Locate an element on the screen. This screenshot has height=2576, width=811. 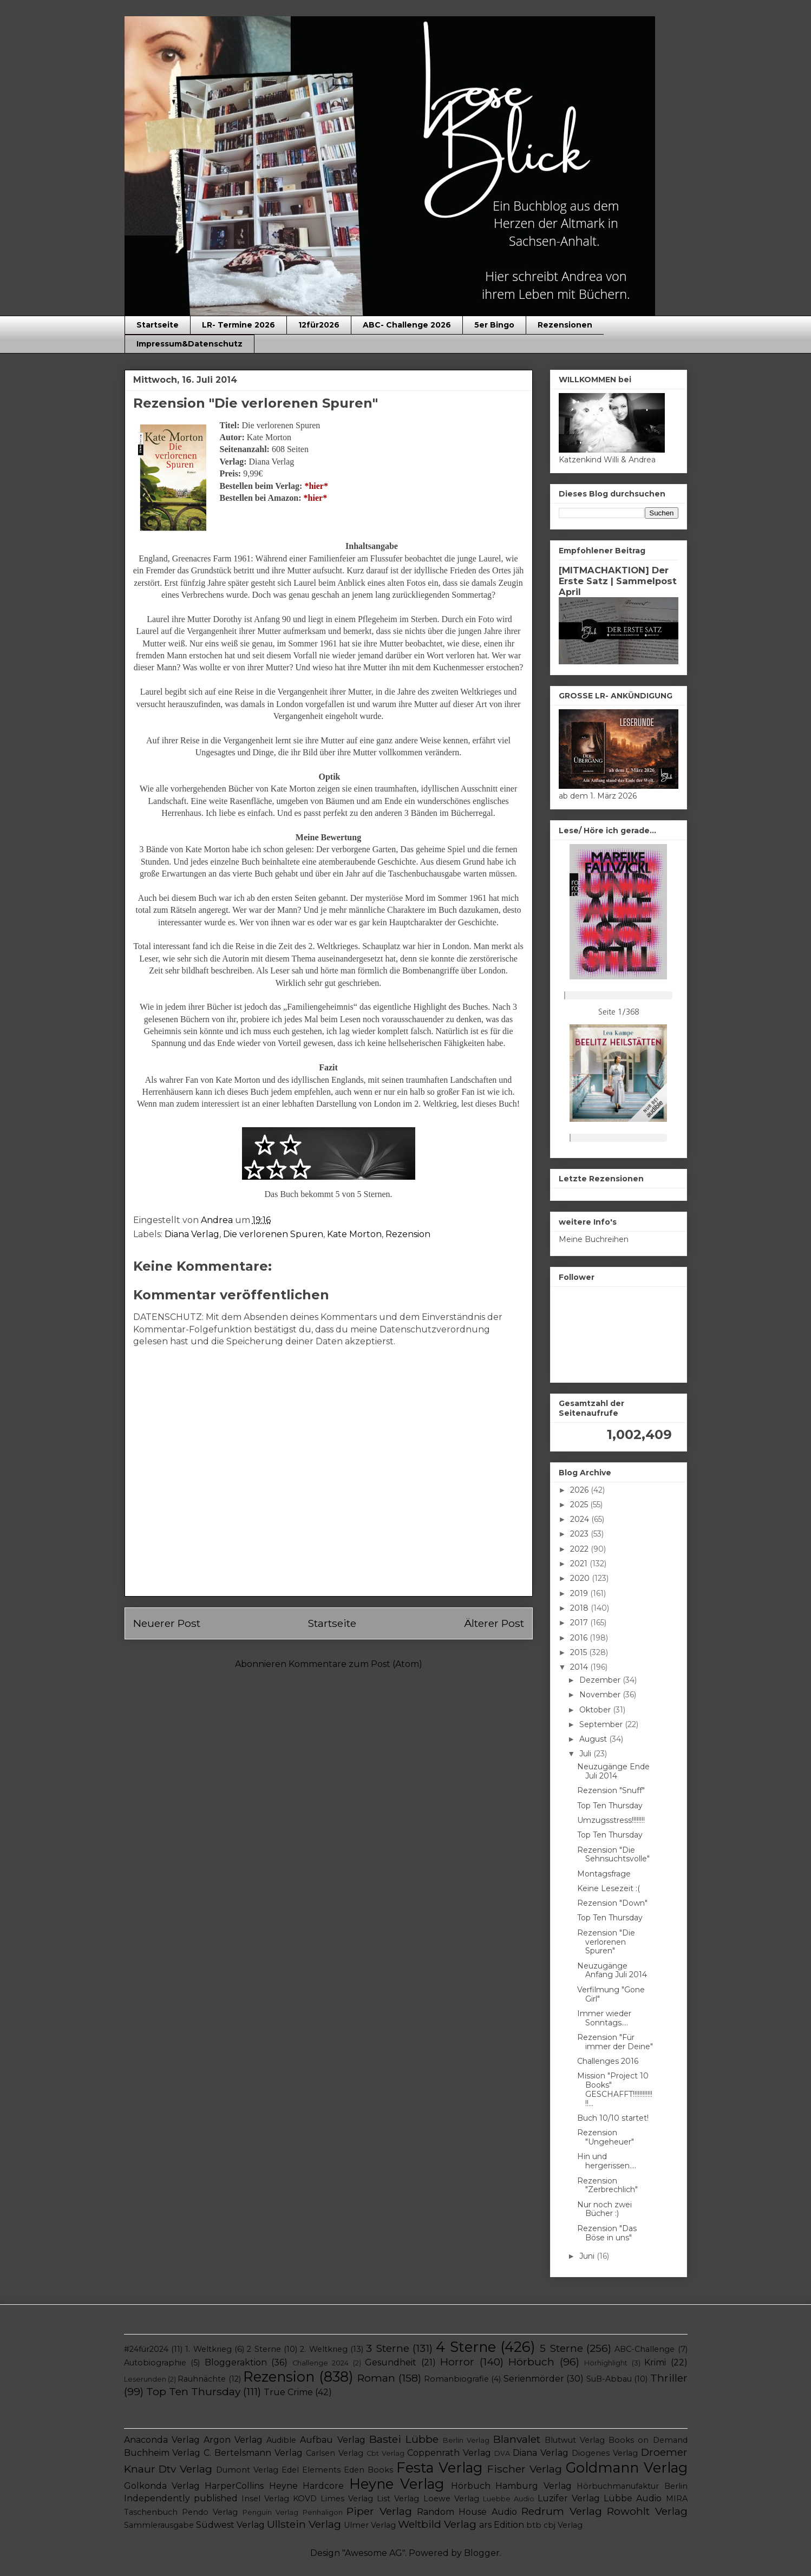
SuB-Abbau is located at coordinates (609, 2379).